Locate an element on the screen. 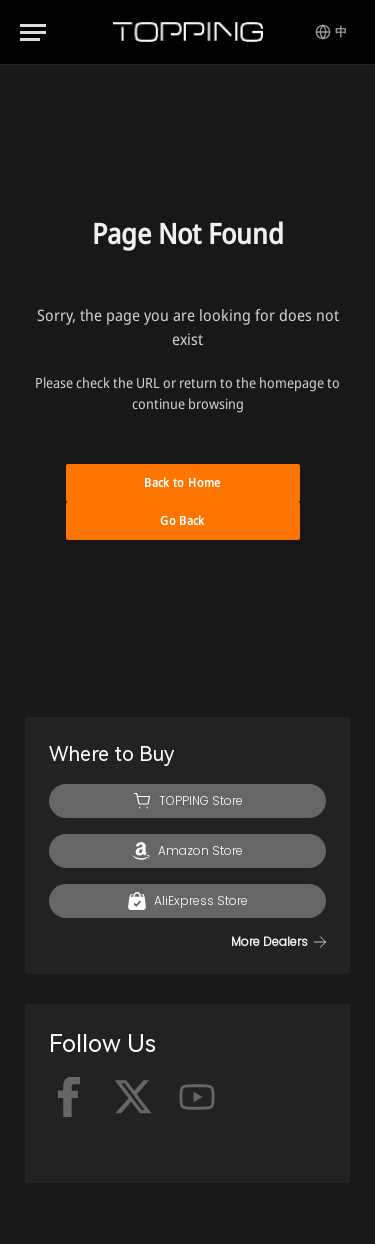 The width and height of the screenshot is (375, 1244). [AliExpress] is located at coordinates (187, 901).